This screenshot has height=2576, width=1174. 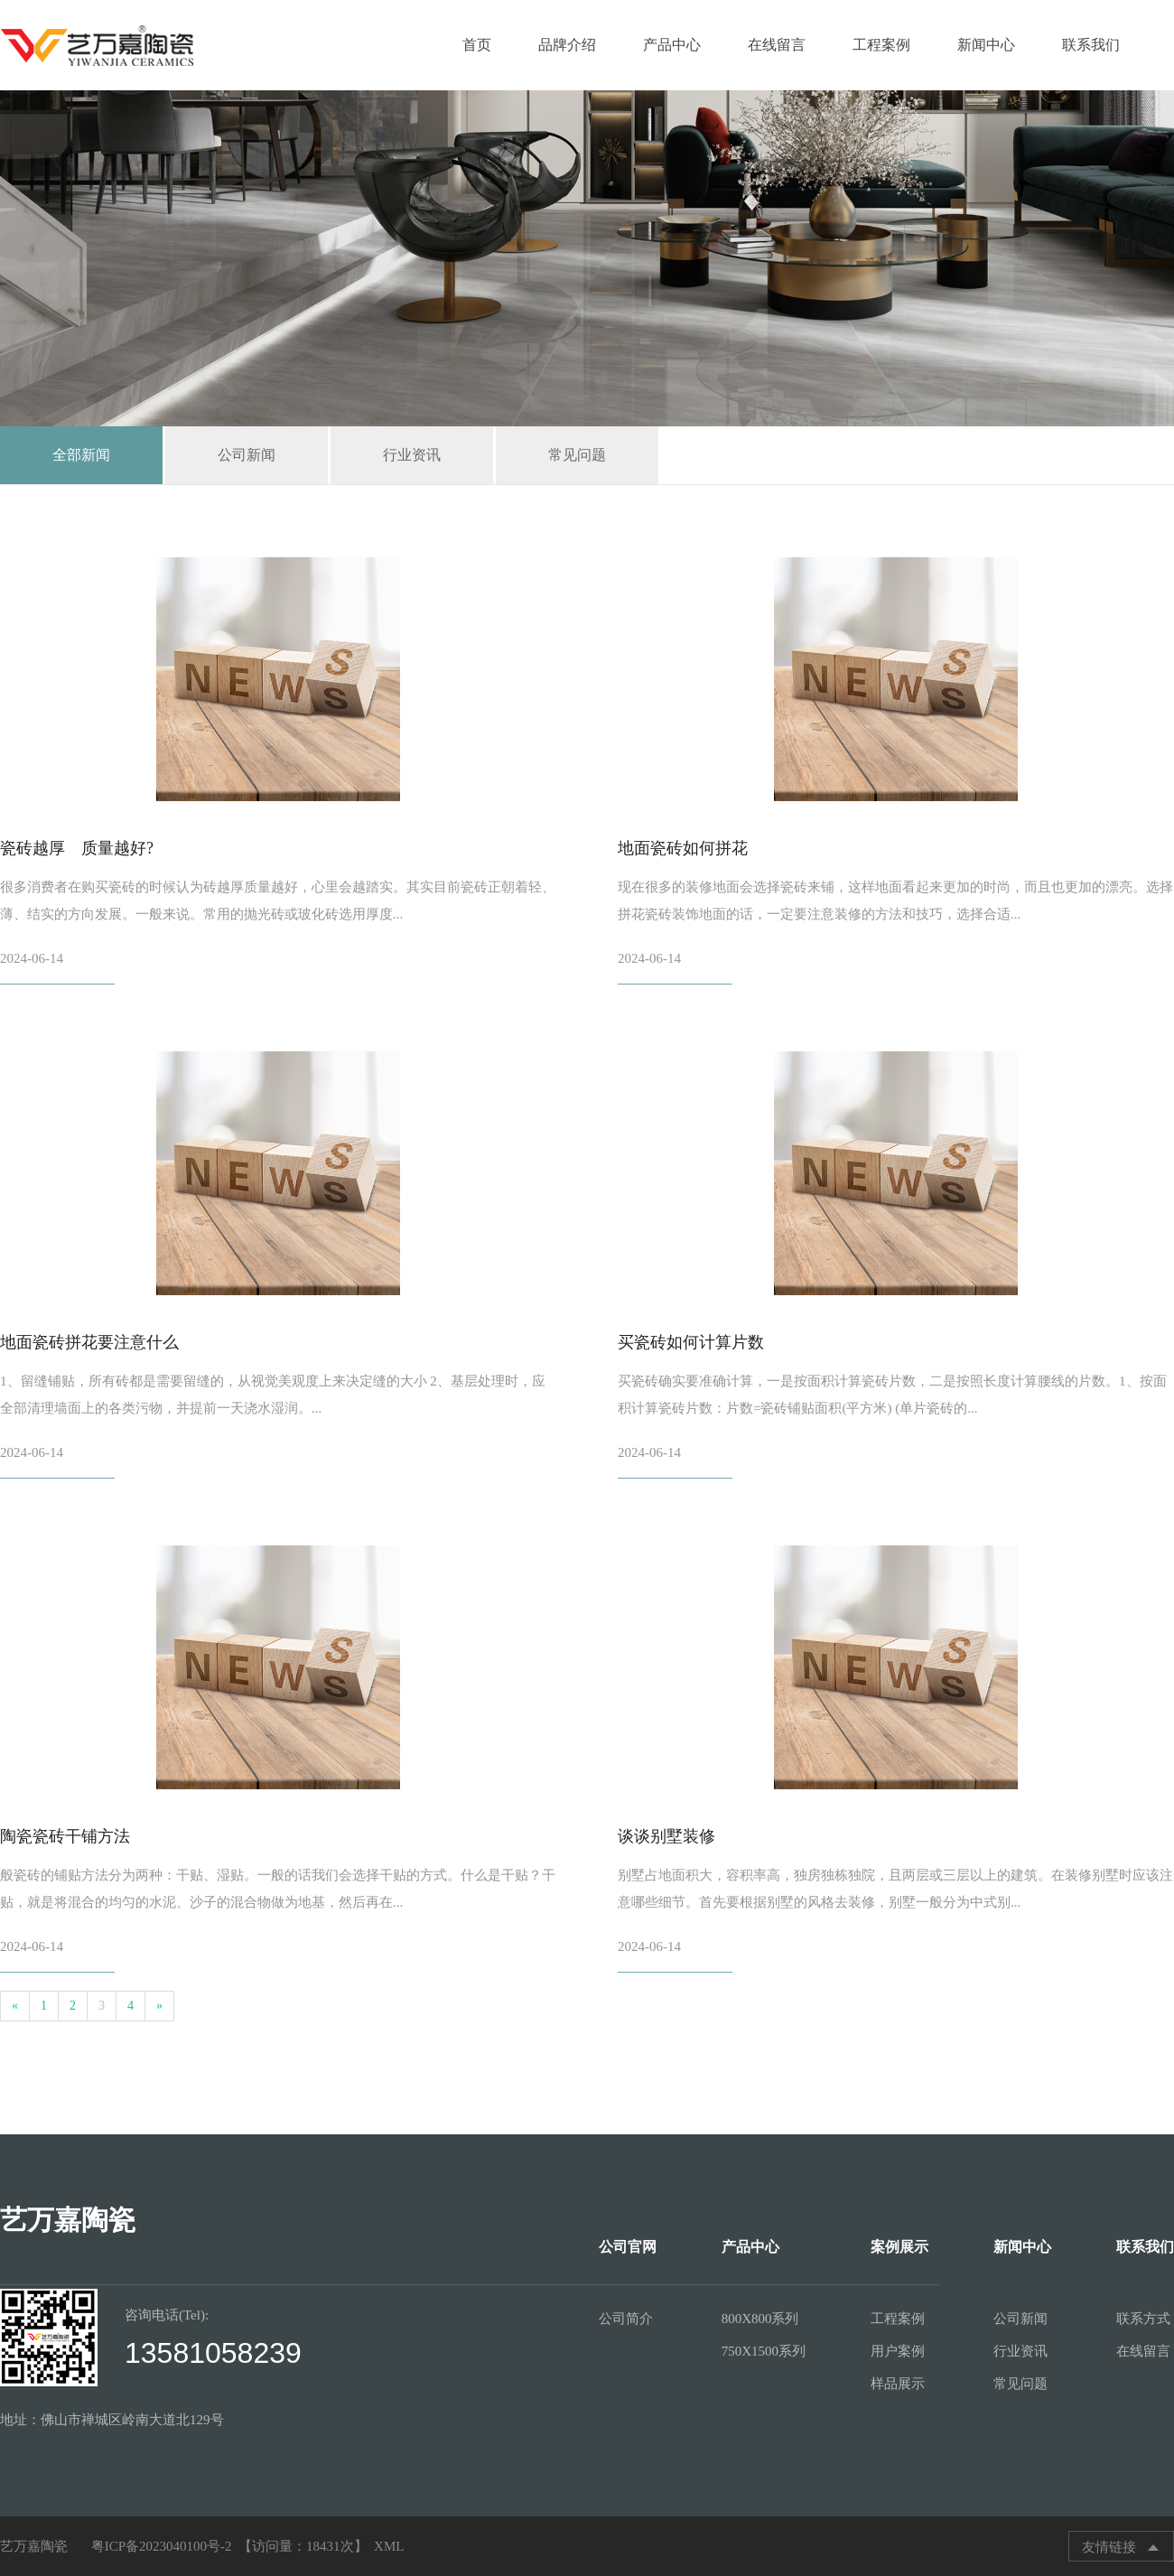 I want to click on 粤ICP备2023040100号-2, so click(x=161, y=2546).